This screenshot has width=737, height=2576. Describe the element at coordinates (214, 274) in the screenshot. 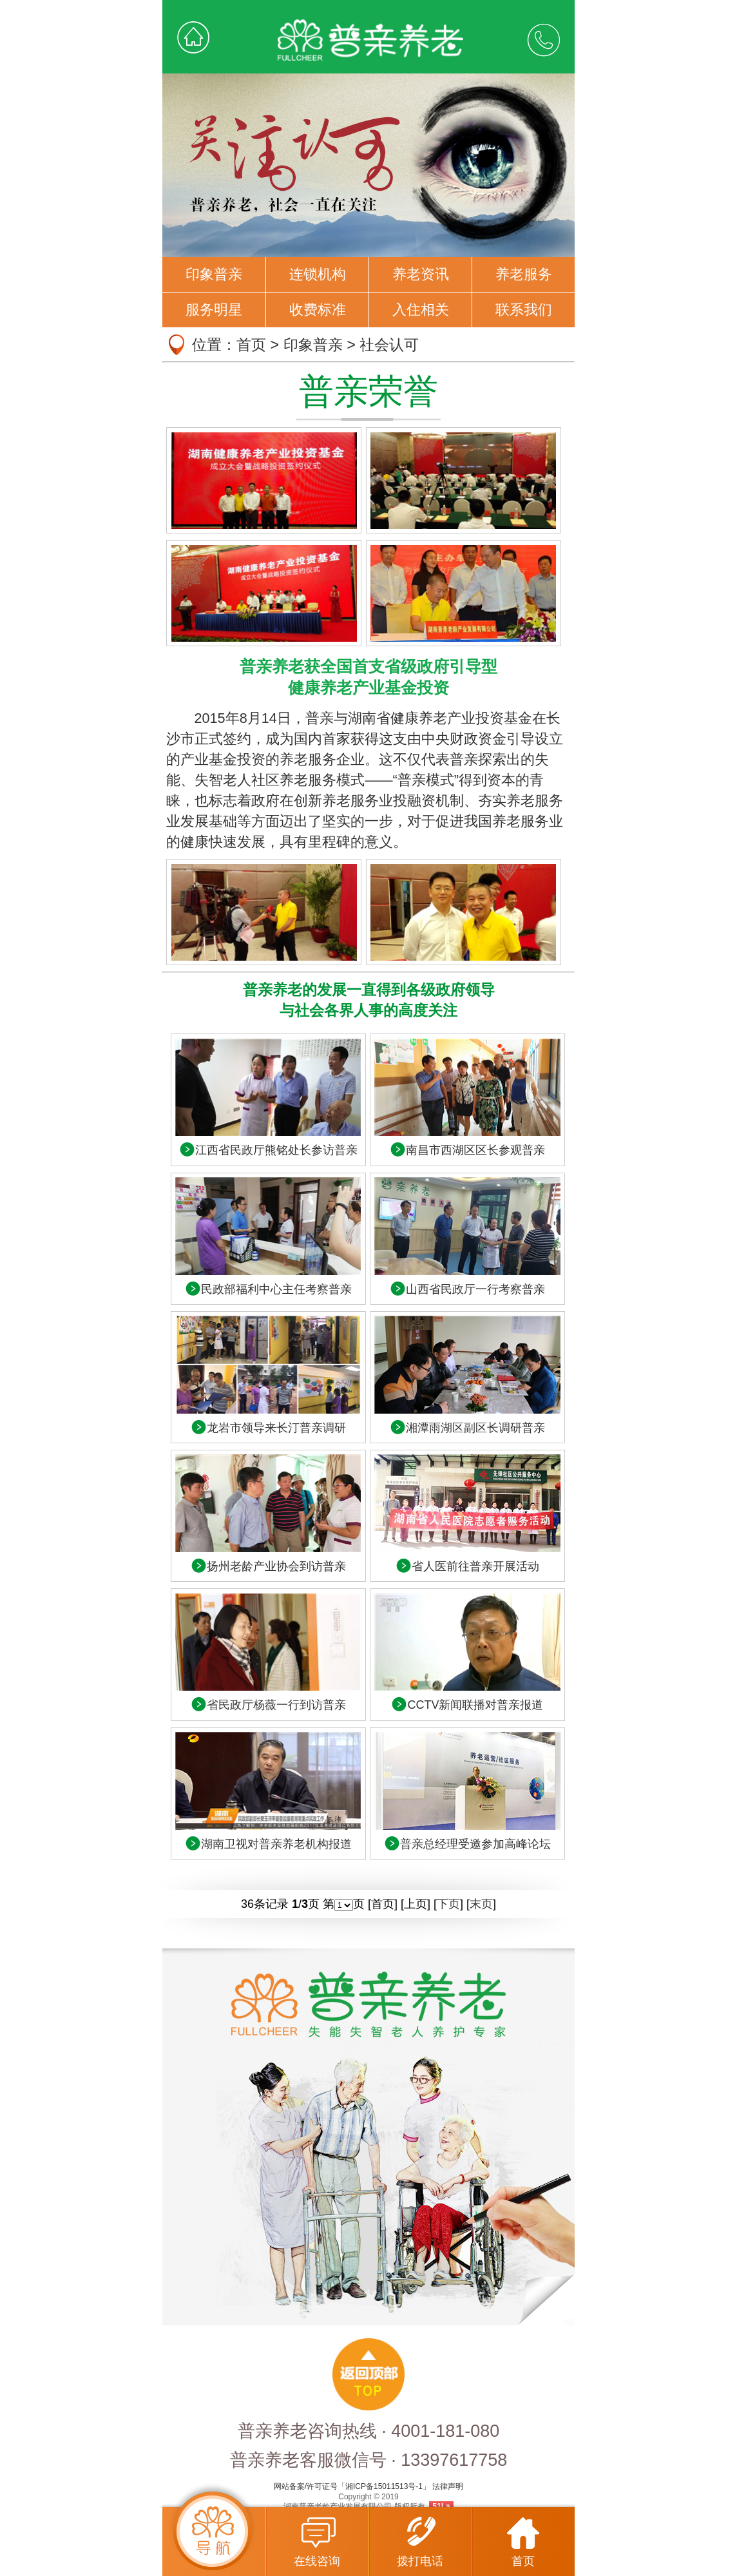

I see `印象普亲` at that location.